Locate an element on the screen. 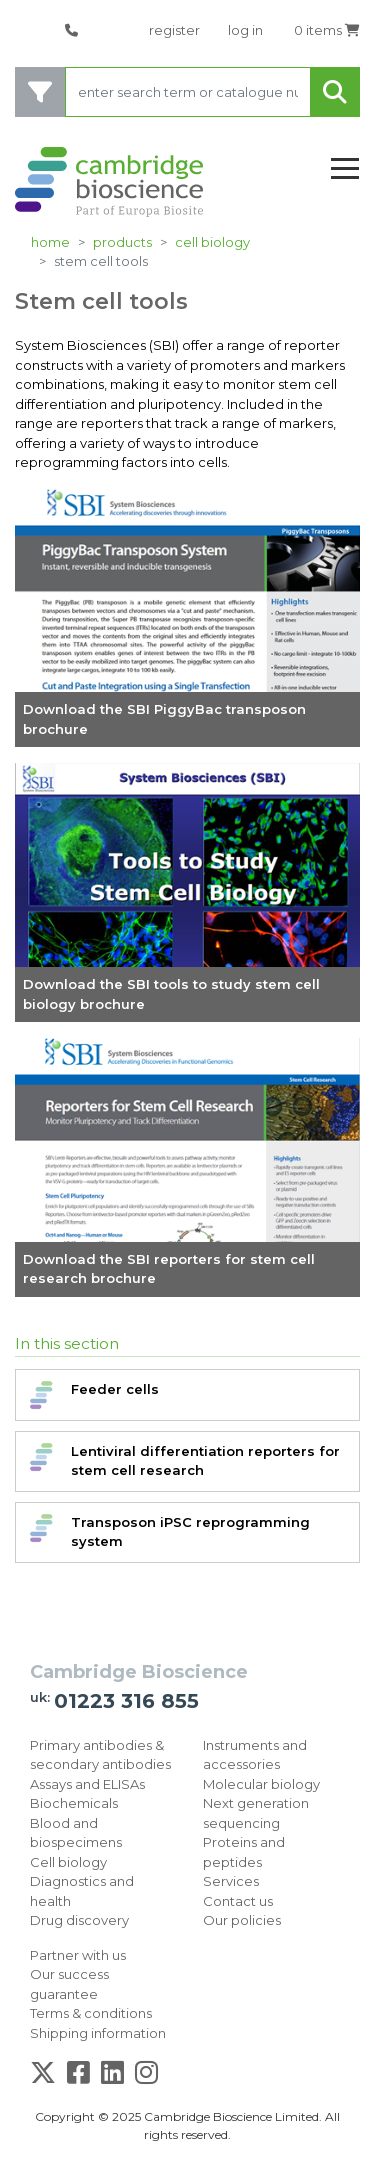 The height and width of the screenshot is (2164, 375). Molecular biology is located at coordinates (261, 1784).